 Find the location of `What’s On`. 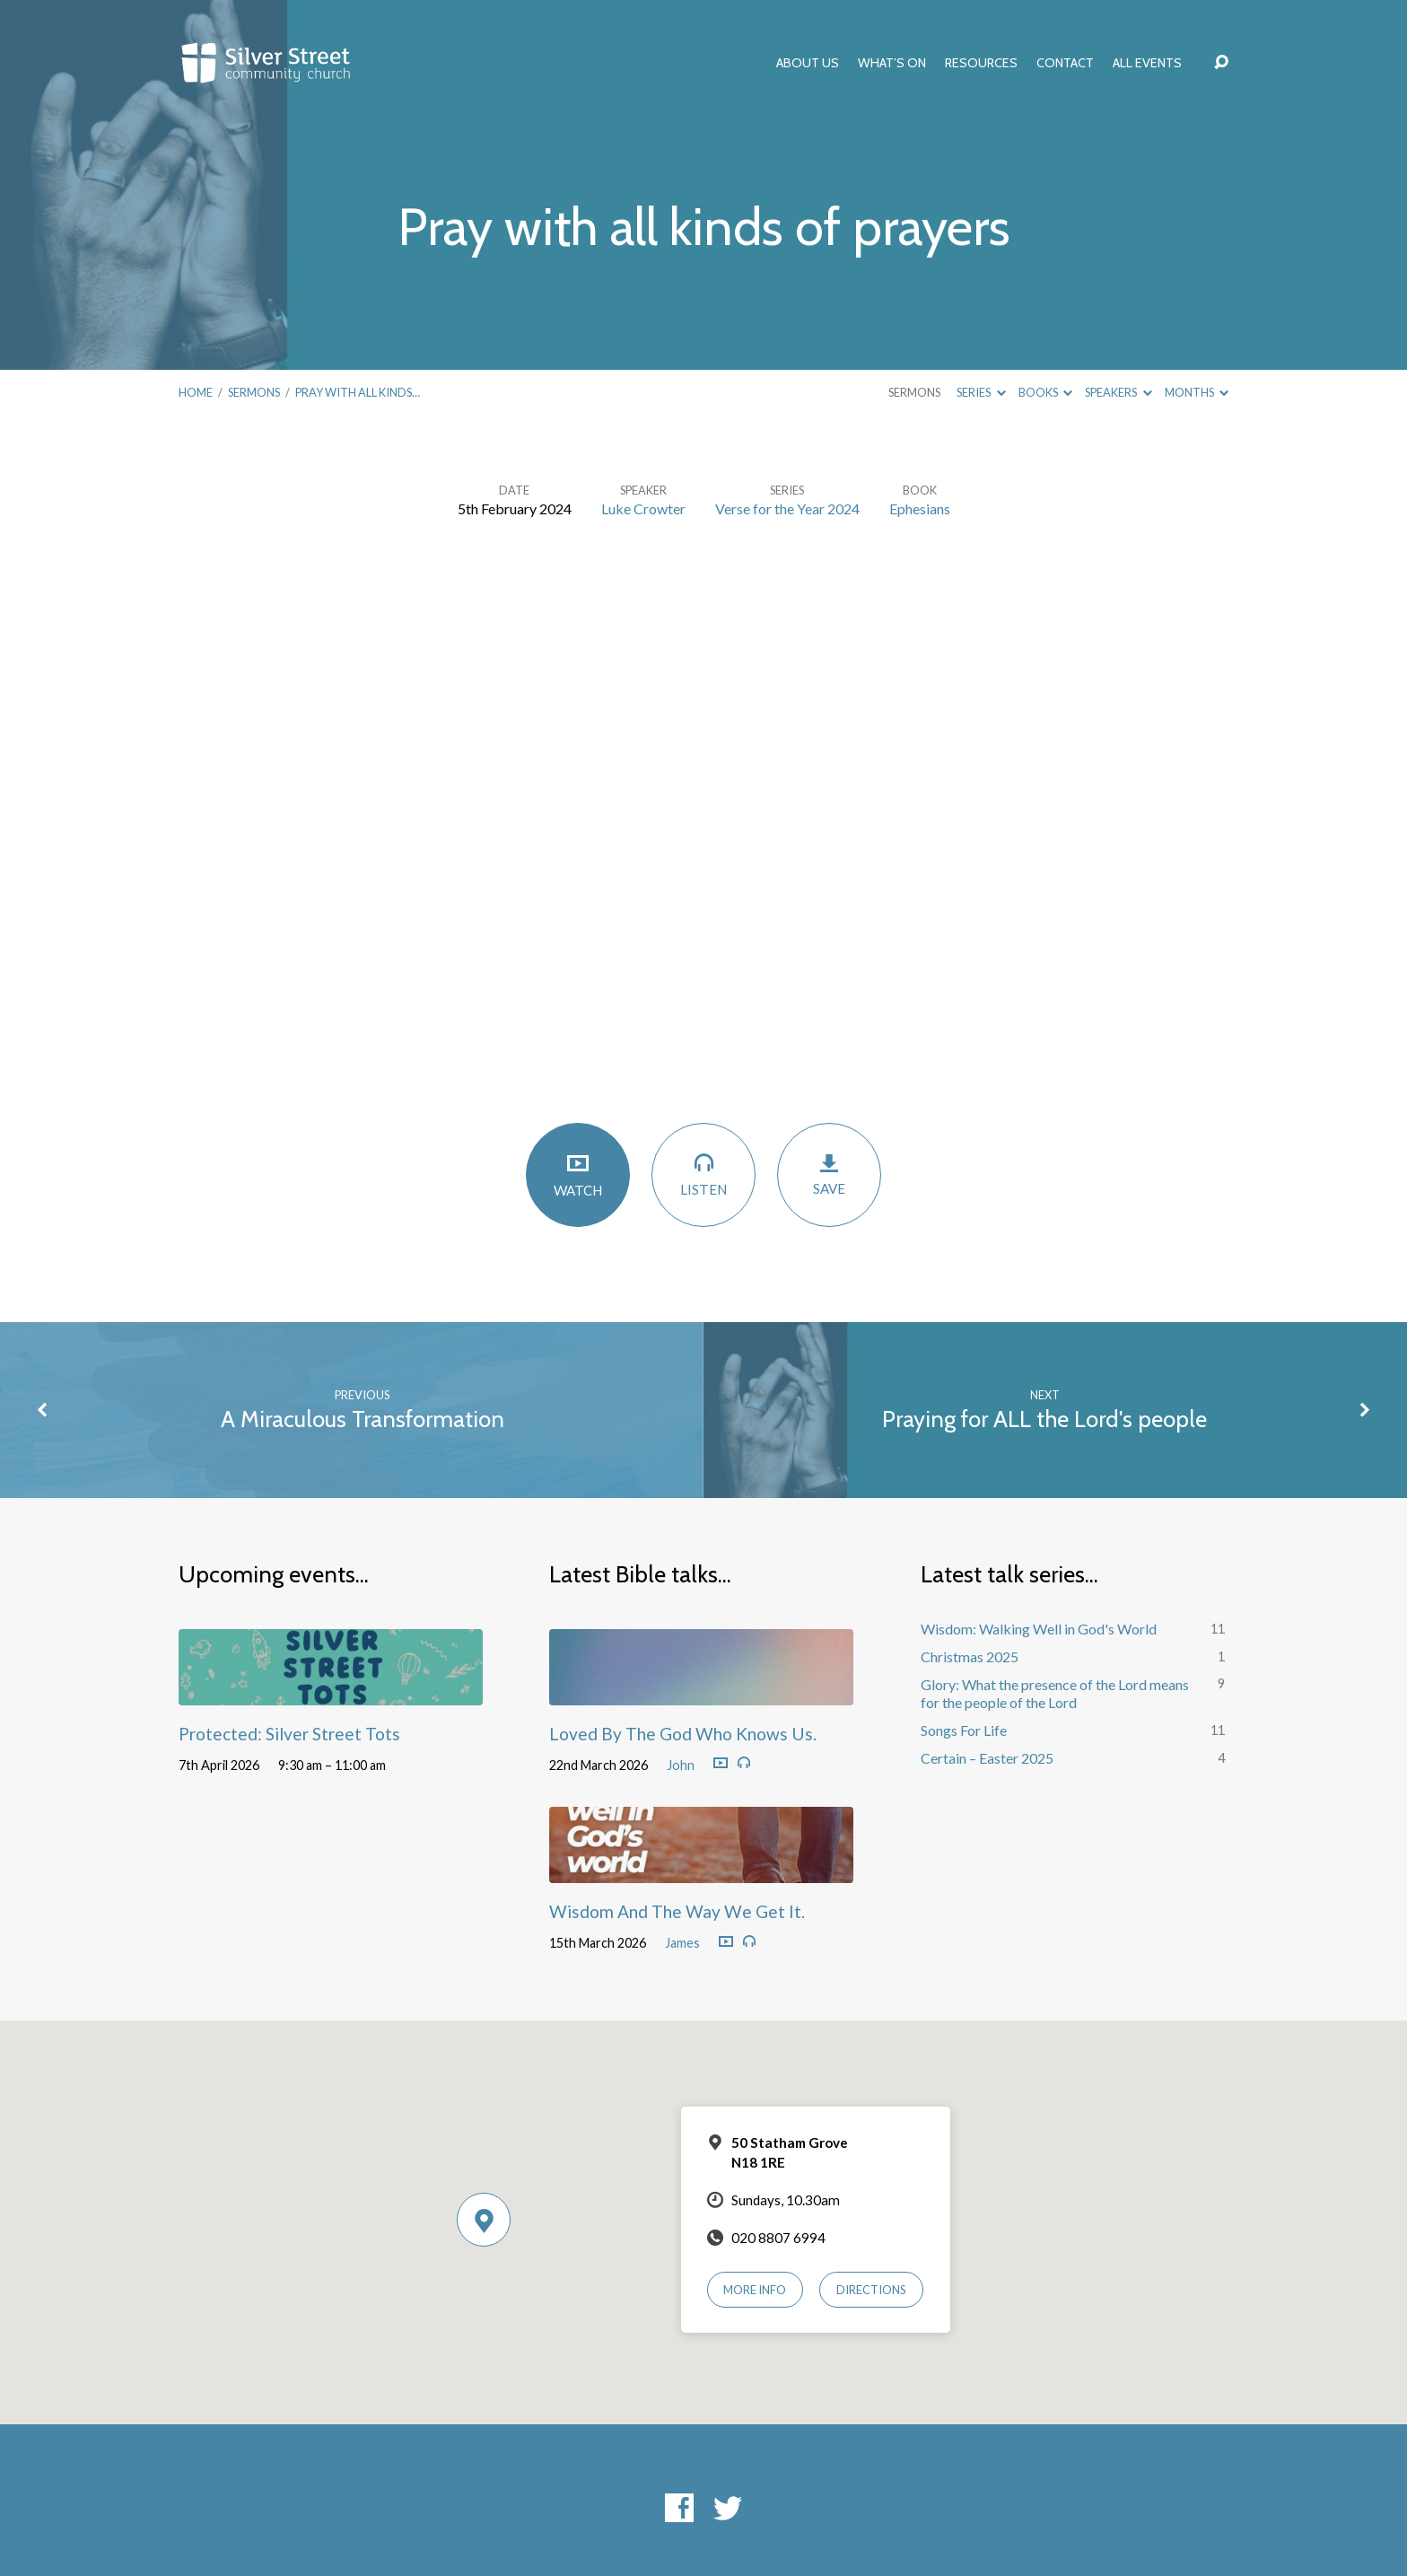

What’s On is located at coordinates (892, 63).